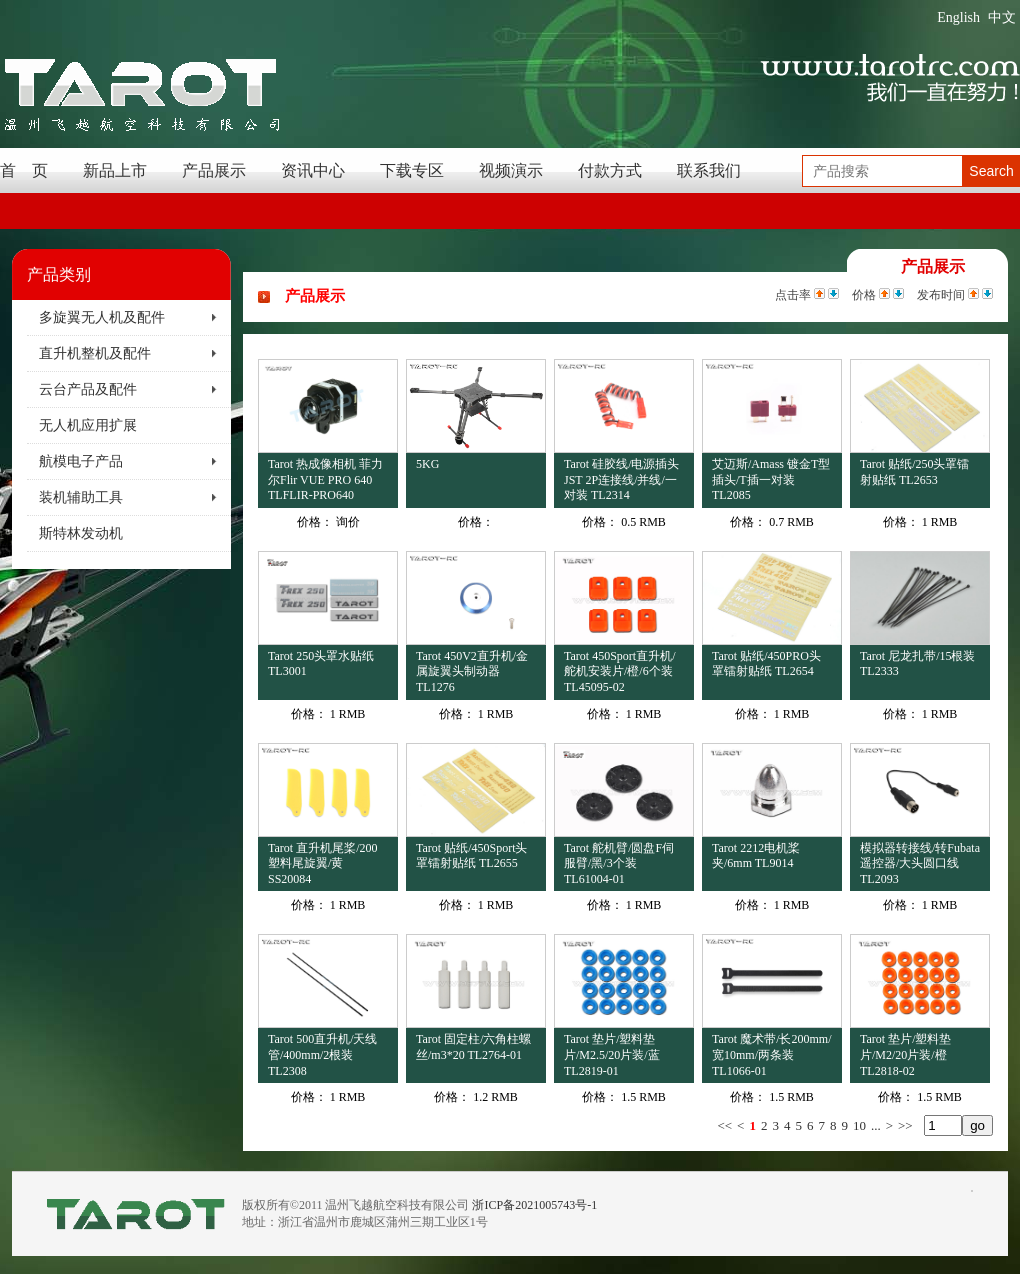  I want to click on 无人机应用扩展, so click(88, 425).